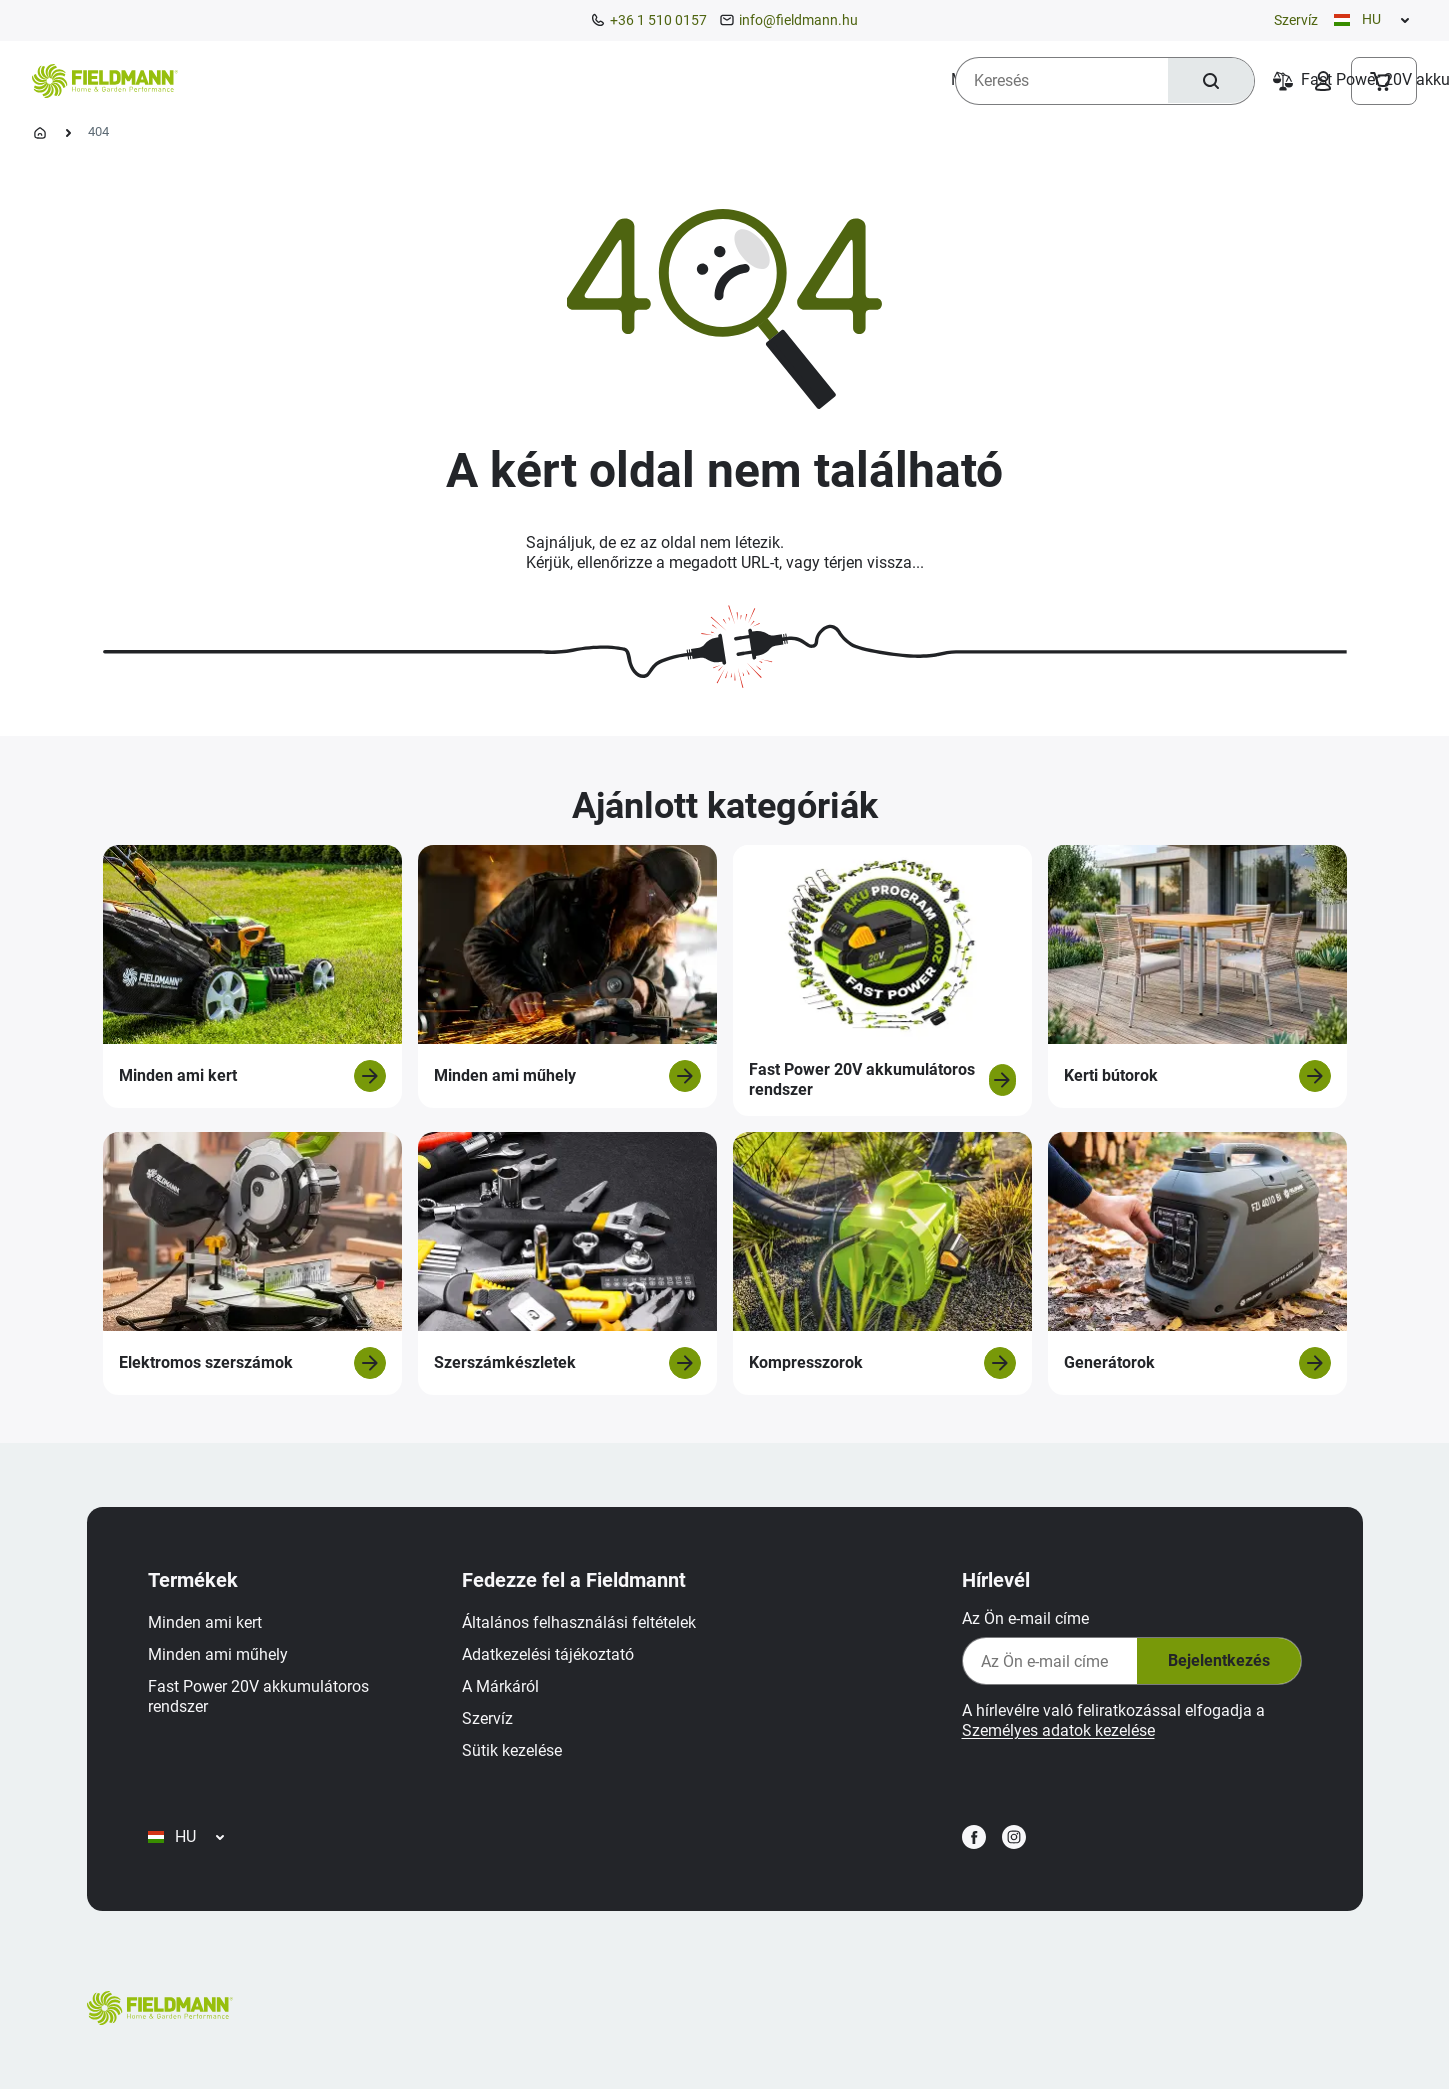 The height and width of the screenshot is (2099, 1449). I want to click on Személyes adatok kezelése, so click(1055, 1733).